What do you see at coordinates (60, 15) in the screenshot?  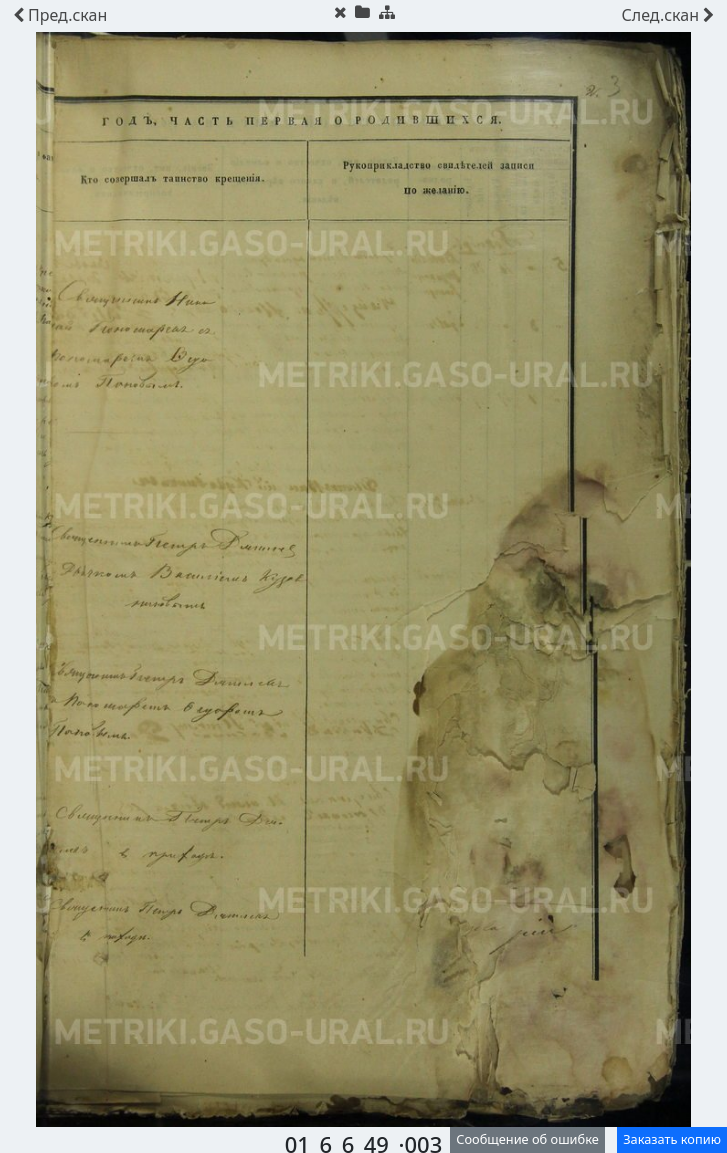 I see `скан` at bounding box center [60, 15].